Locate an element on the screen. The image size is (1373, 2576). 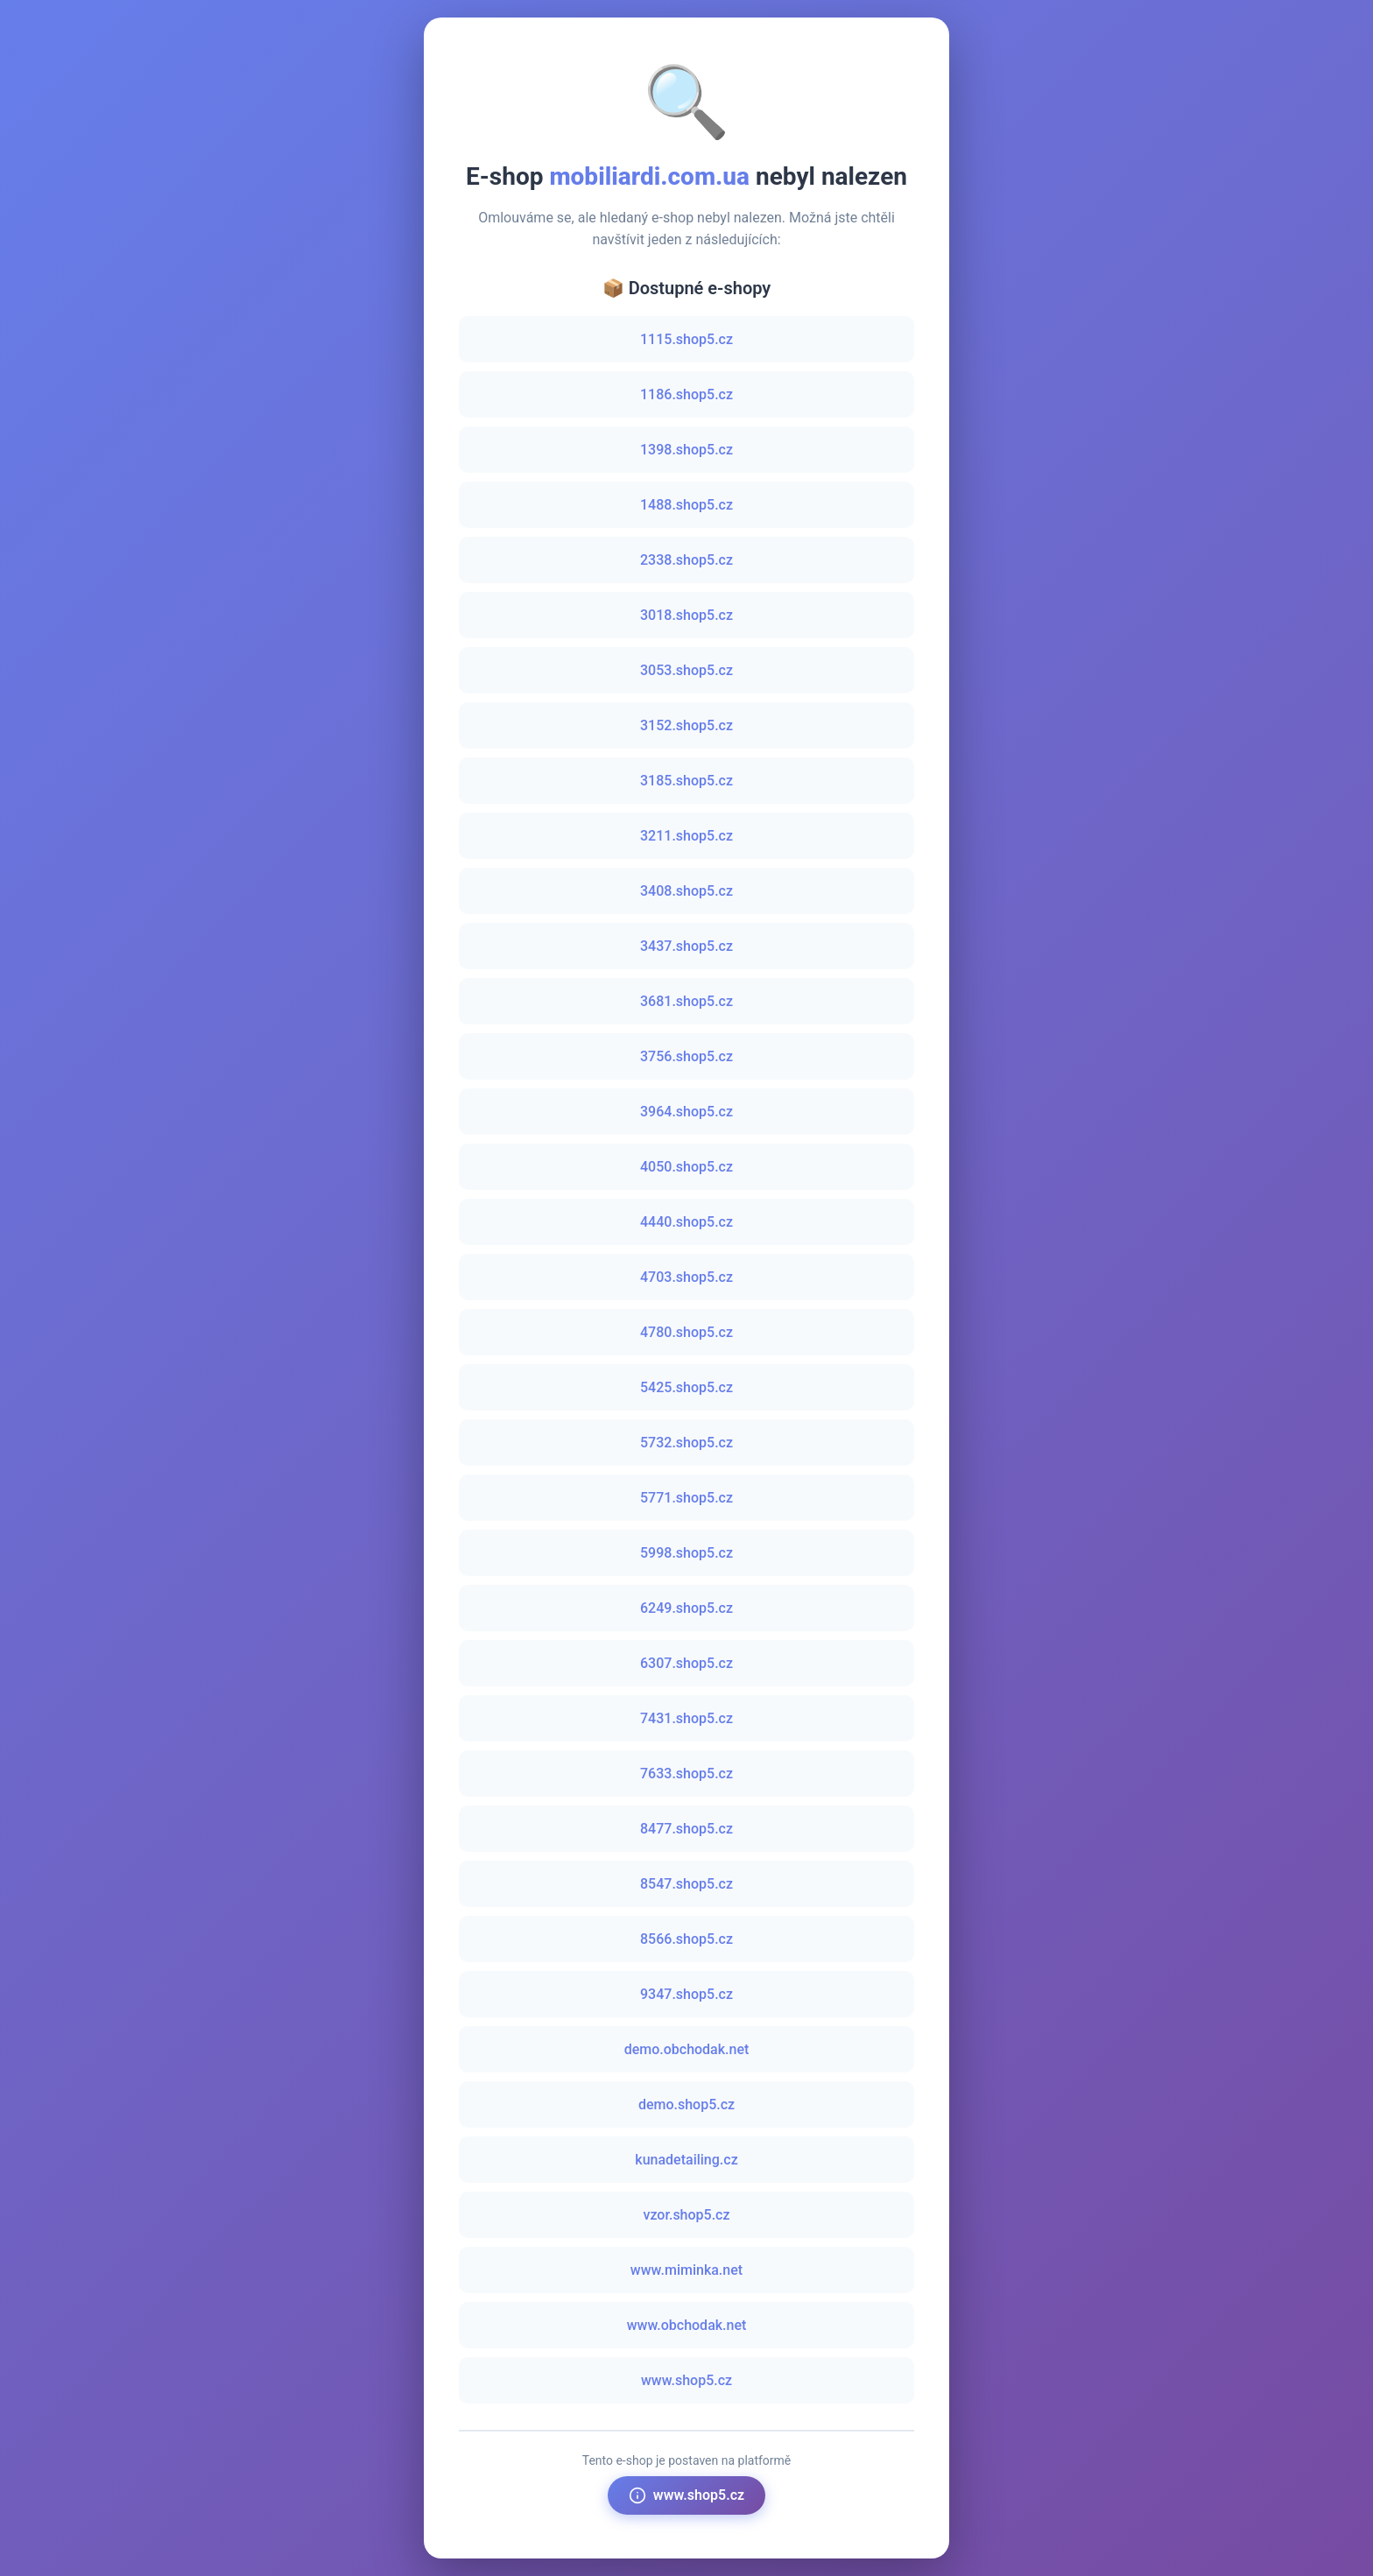
2338.shop5.cz is located at coordinates (686, 560).